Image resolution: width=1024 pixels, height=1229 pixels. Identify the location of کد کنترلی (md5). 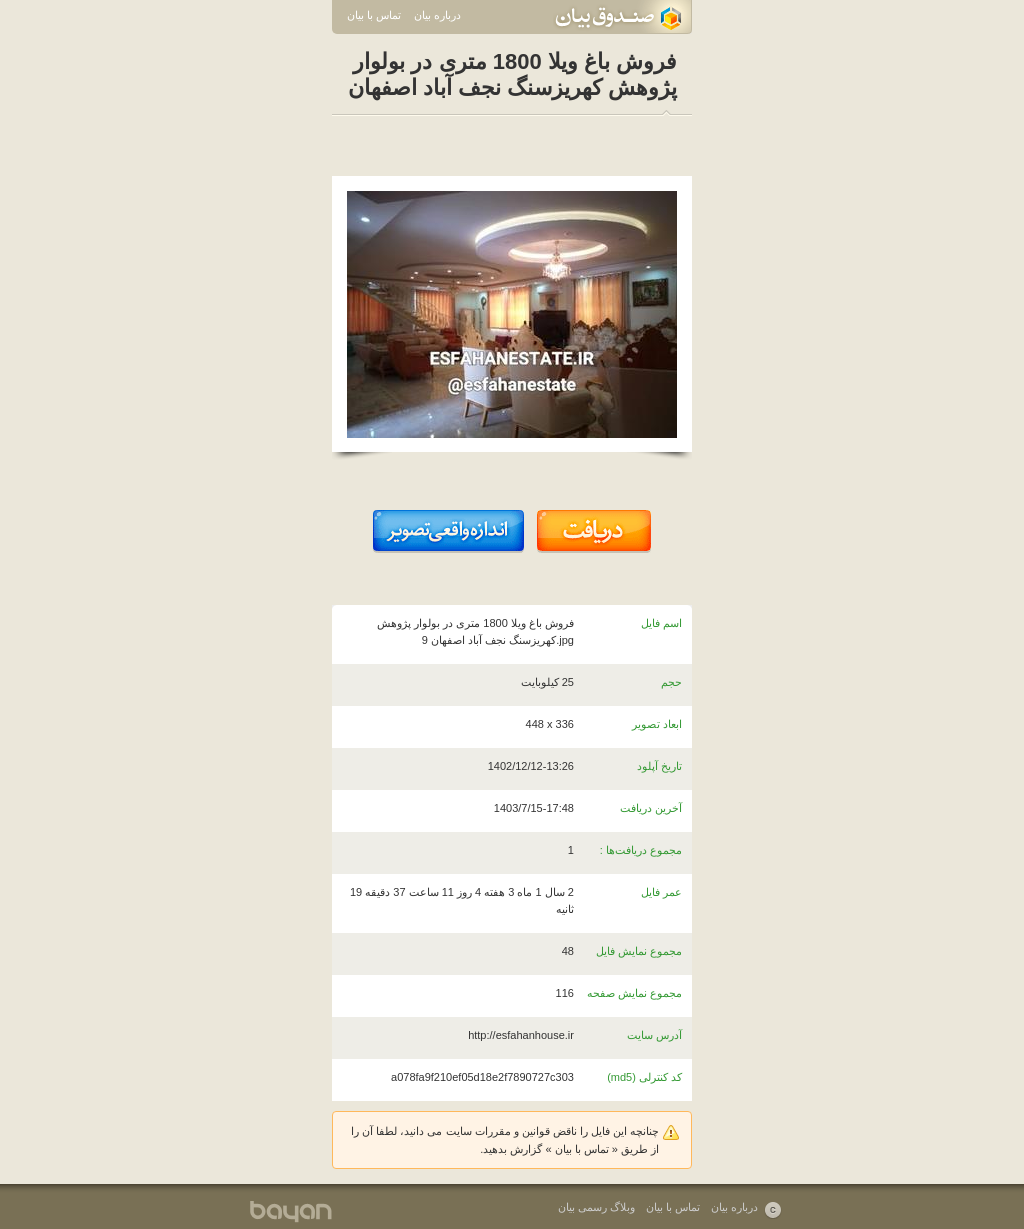
(644, 1077).